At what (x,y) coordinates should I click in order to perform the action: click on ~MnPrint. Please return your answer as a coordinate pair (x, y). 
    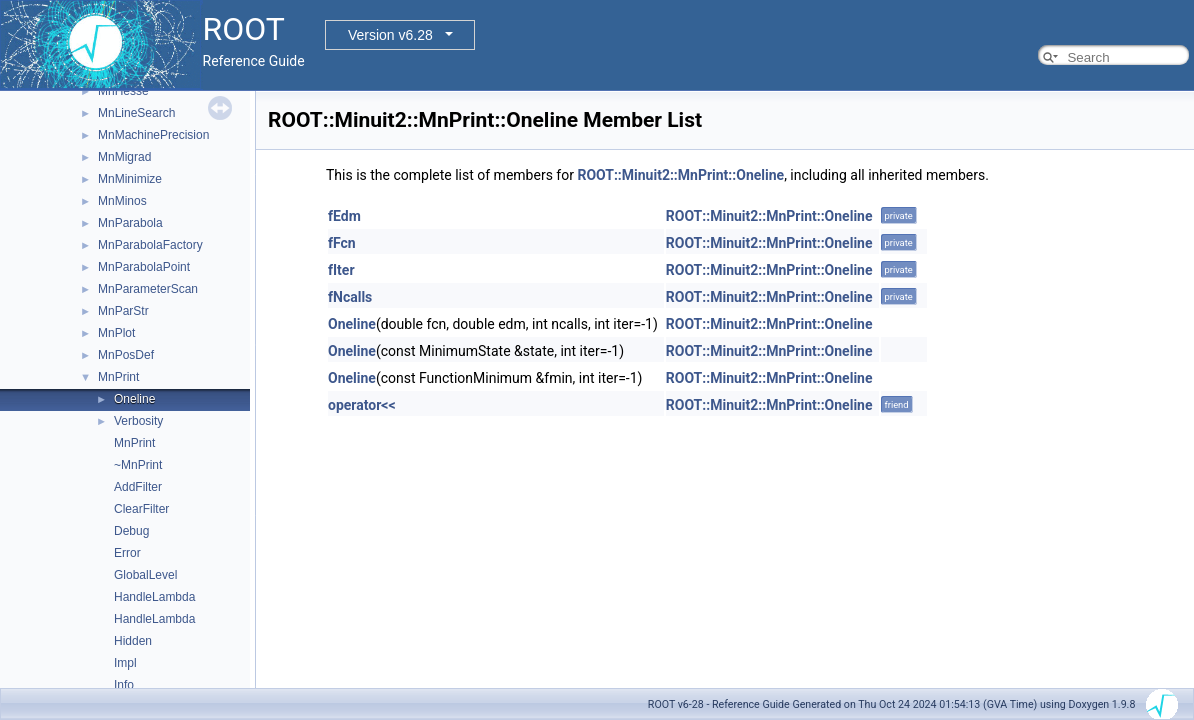
    Looking at the image, I should click on (138, 465).